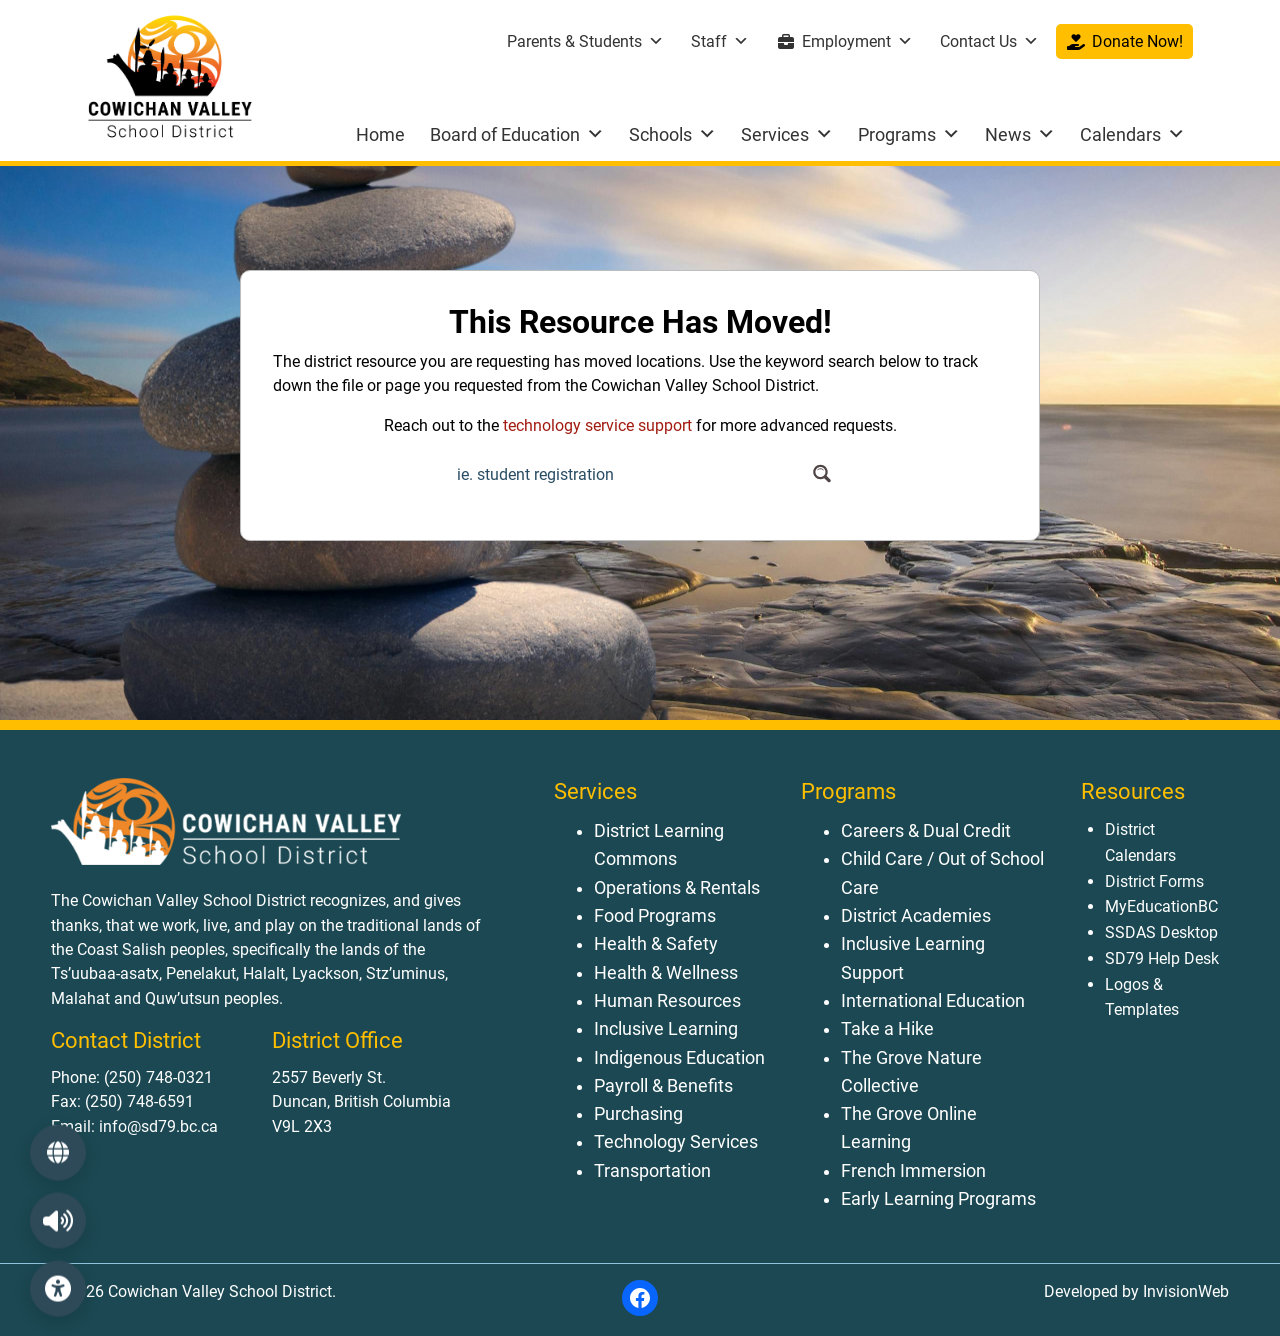 Image resolution: width=1280 pixels, height=1336 pixels. I want to click on International Education, so click(933, 1001).